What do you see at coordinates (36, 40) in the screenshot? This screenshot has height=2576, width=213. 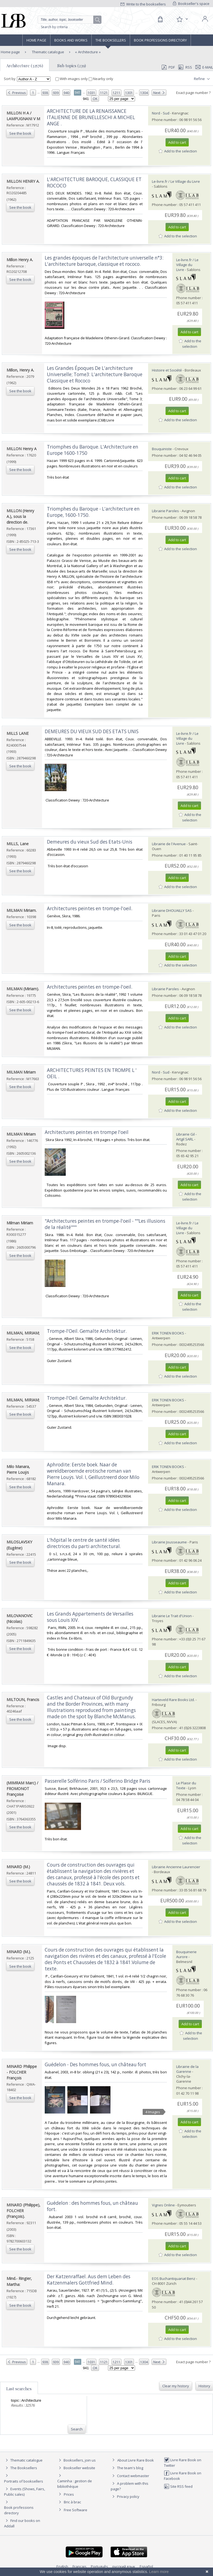 I see `Home page` at bounding box center [36, 40].